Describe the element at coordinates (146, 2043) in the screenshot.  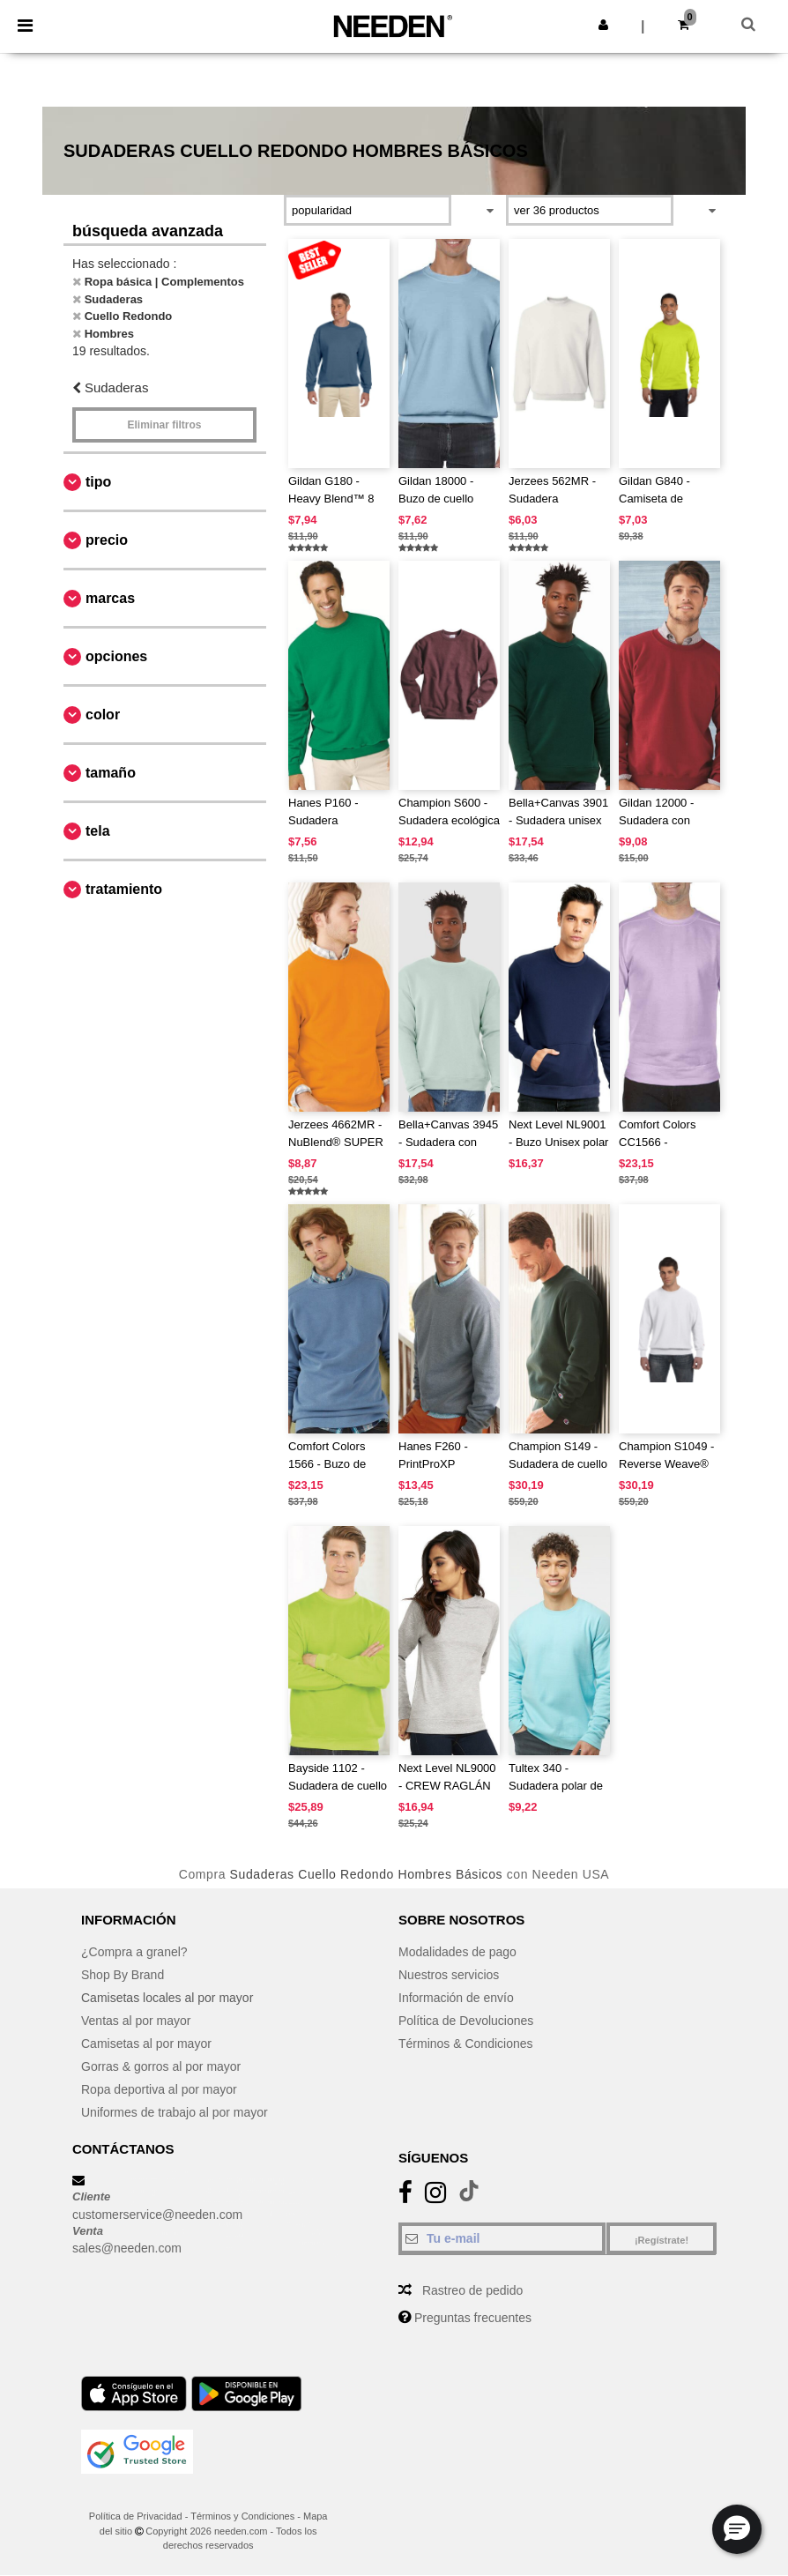
I see `Camisetas al por mayor` at that location.